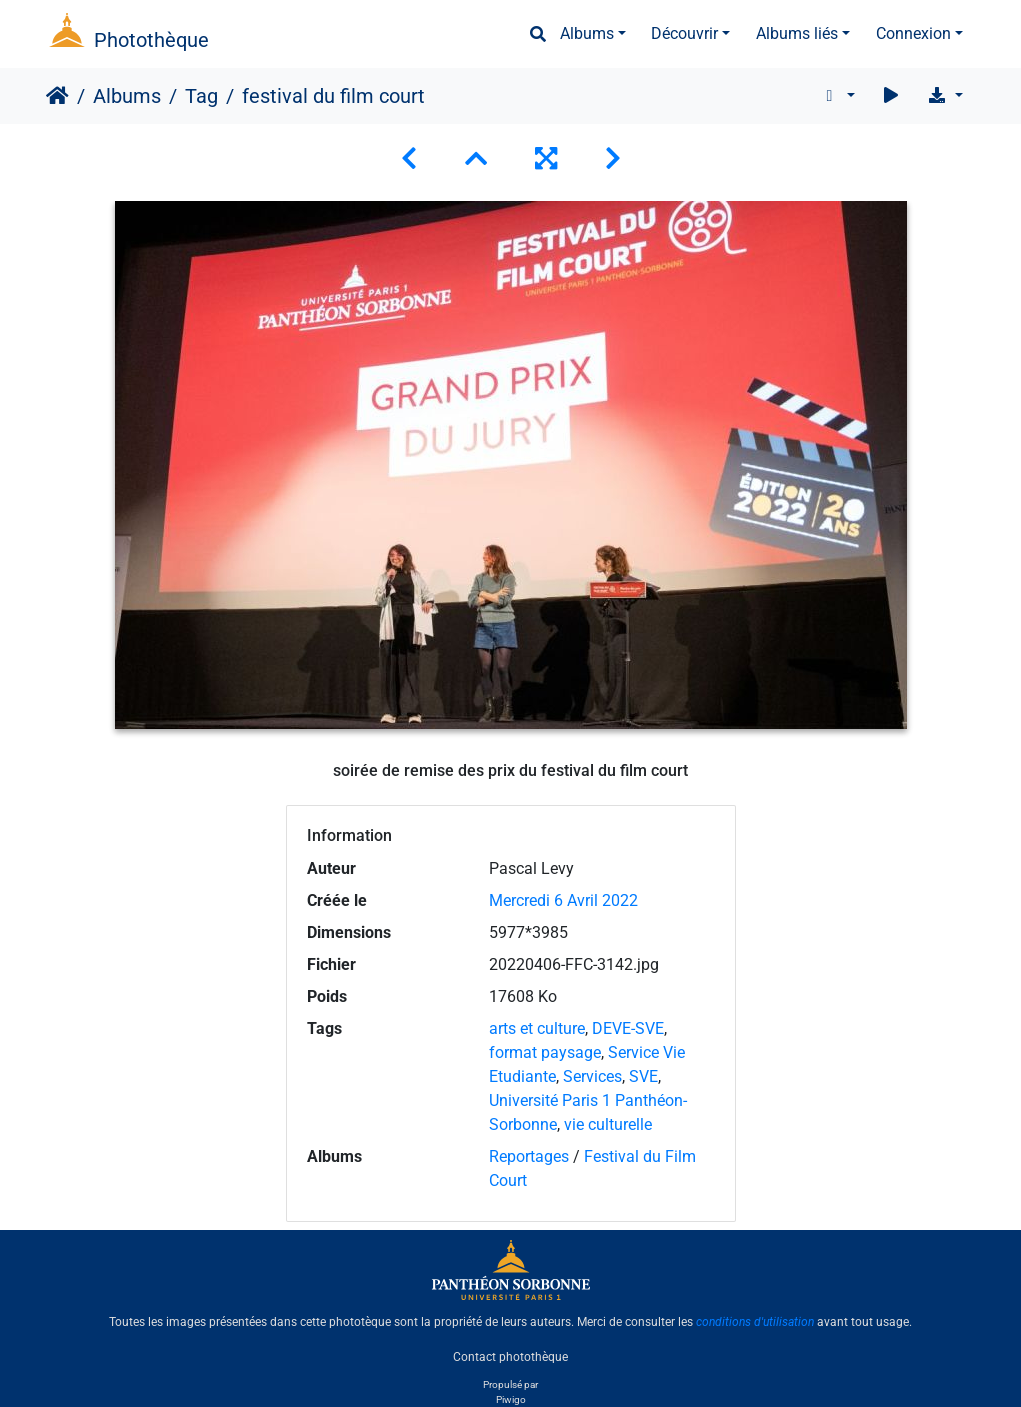 This screenshot has height=1407, width=1021. Describe the element at coordinates (510, 1356) in the screenshot. I see `Contact photothèque` at that location.